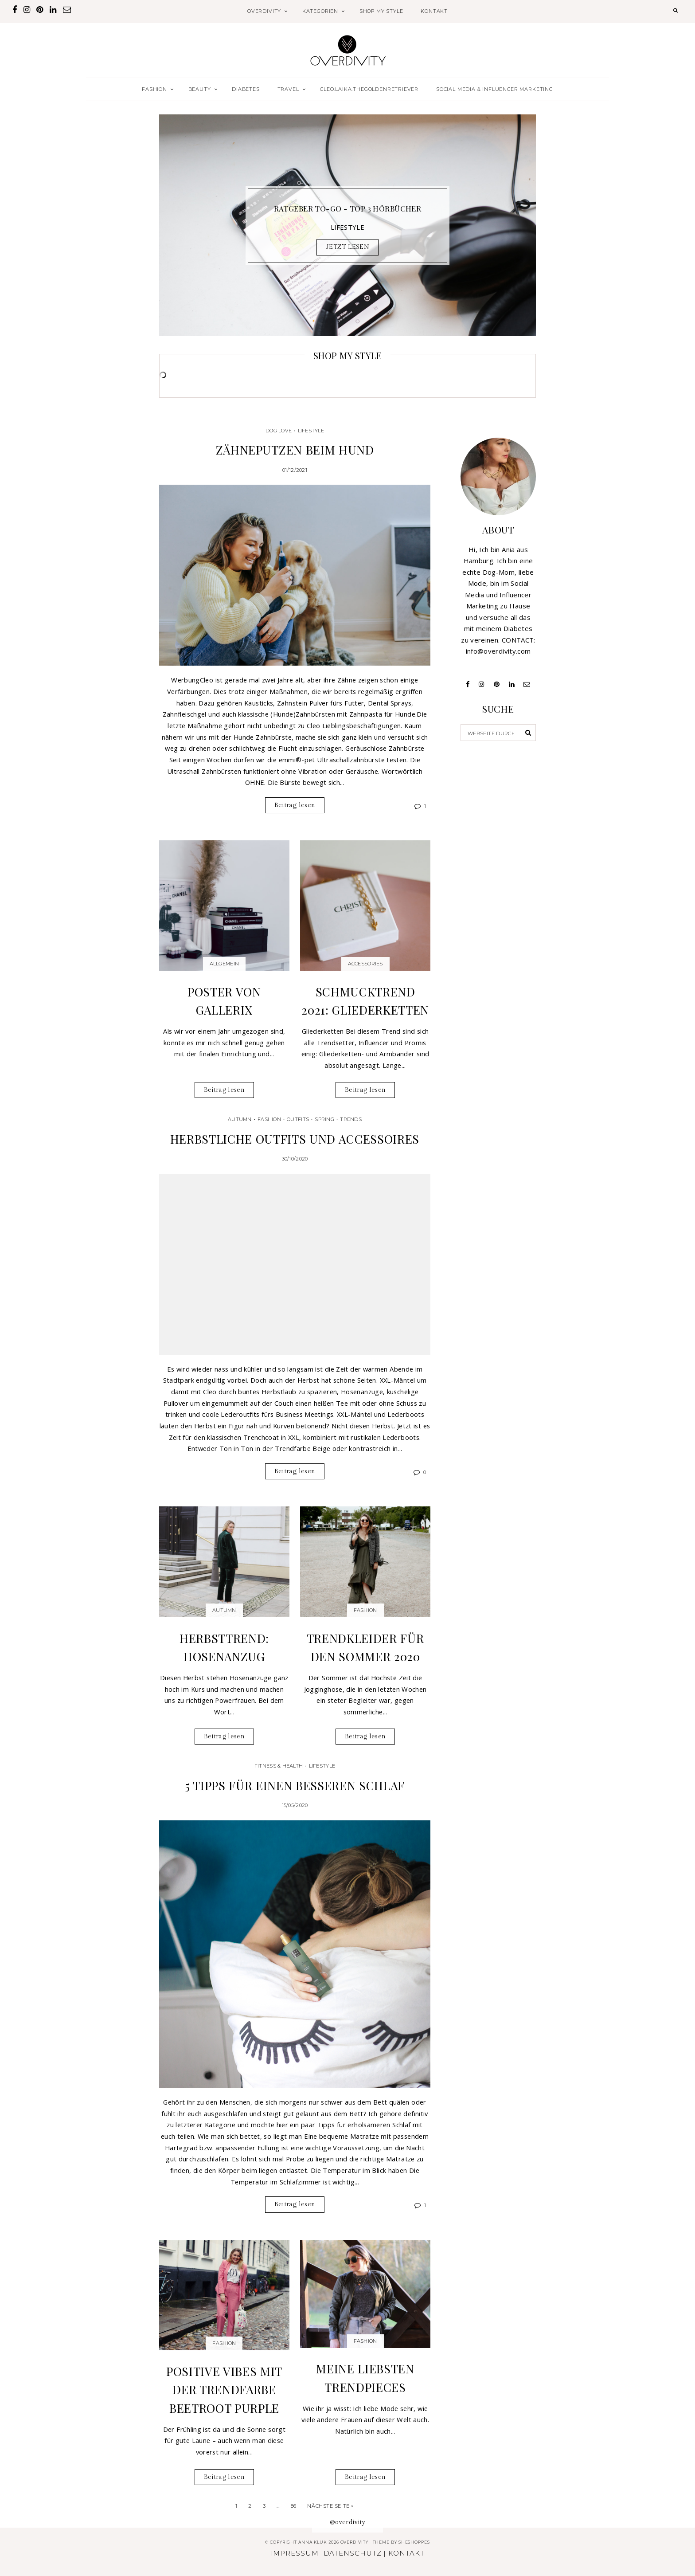 The height and width of the screenshot is (2576, 695). I want to click on IMPRESSUM, so click(295, 2553).